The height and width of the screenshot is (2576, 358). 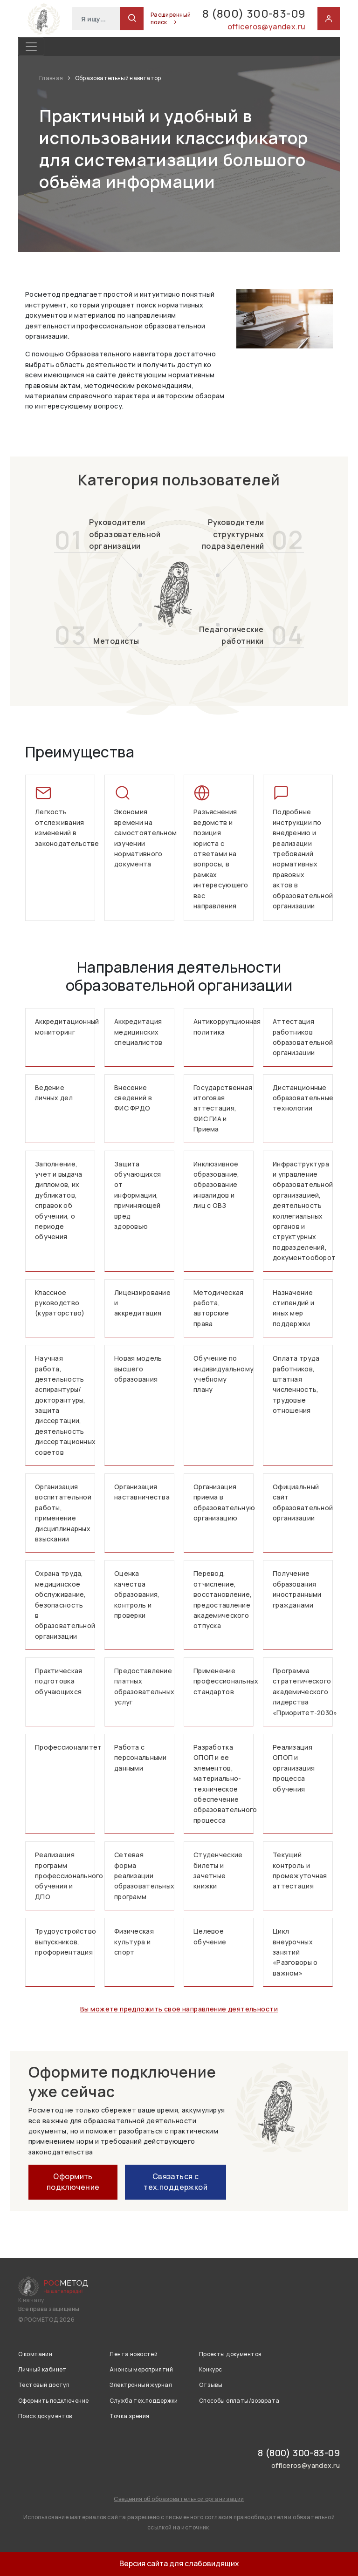 I want to click on Перевод, отчисление, восстановление, предоставление академического отпуска, so click(x=222, y=1599).